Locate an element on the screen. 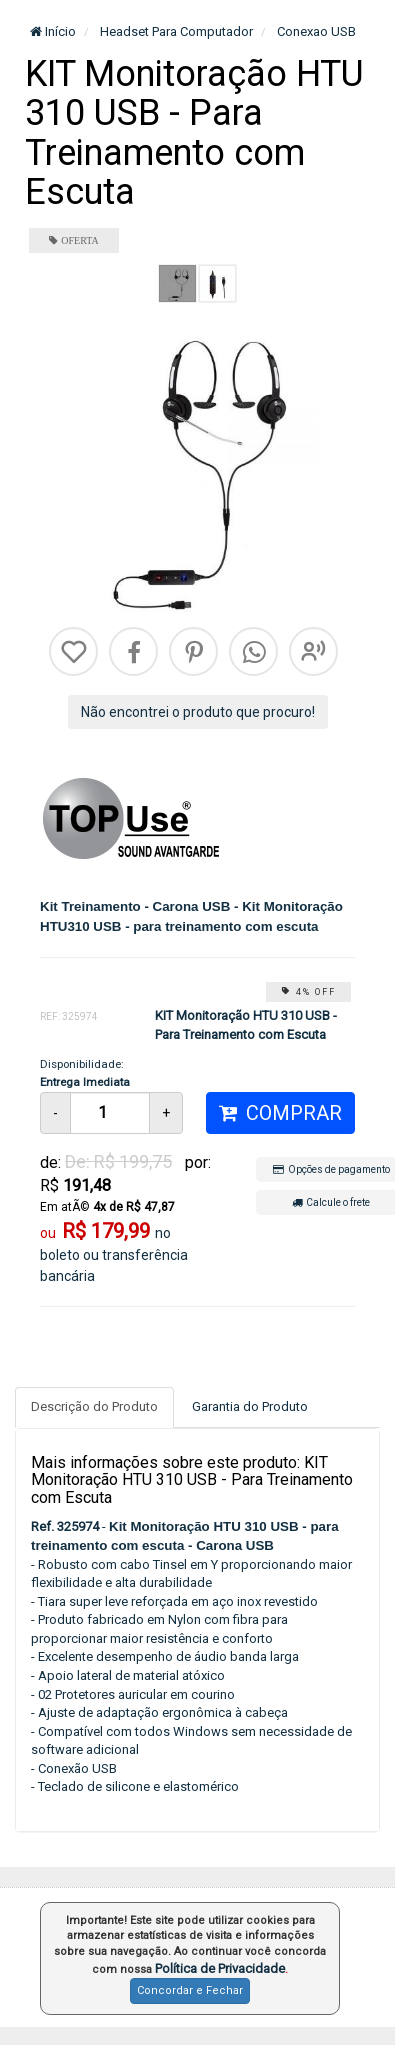 Image resolution: width=395 pixels, height=2045 pixels. Headset Para Computador is located at coordinates (175, 31).